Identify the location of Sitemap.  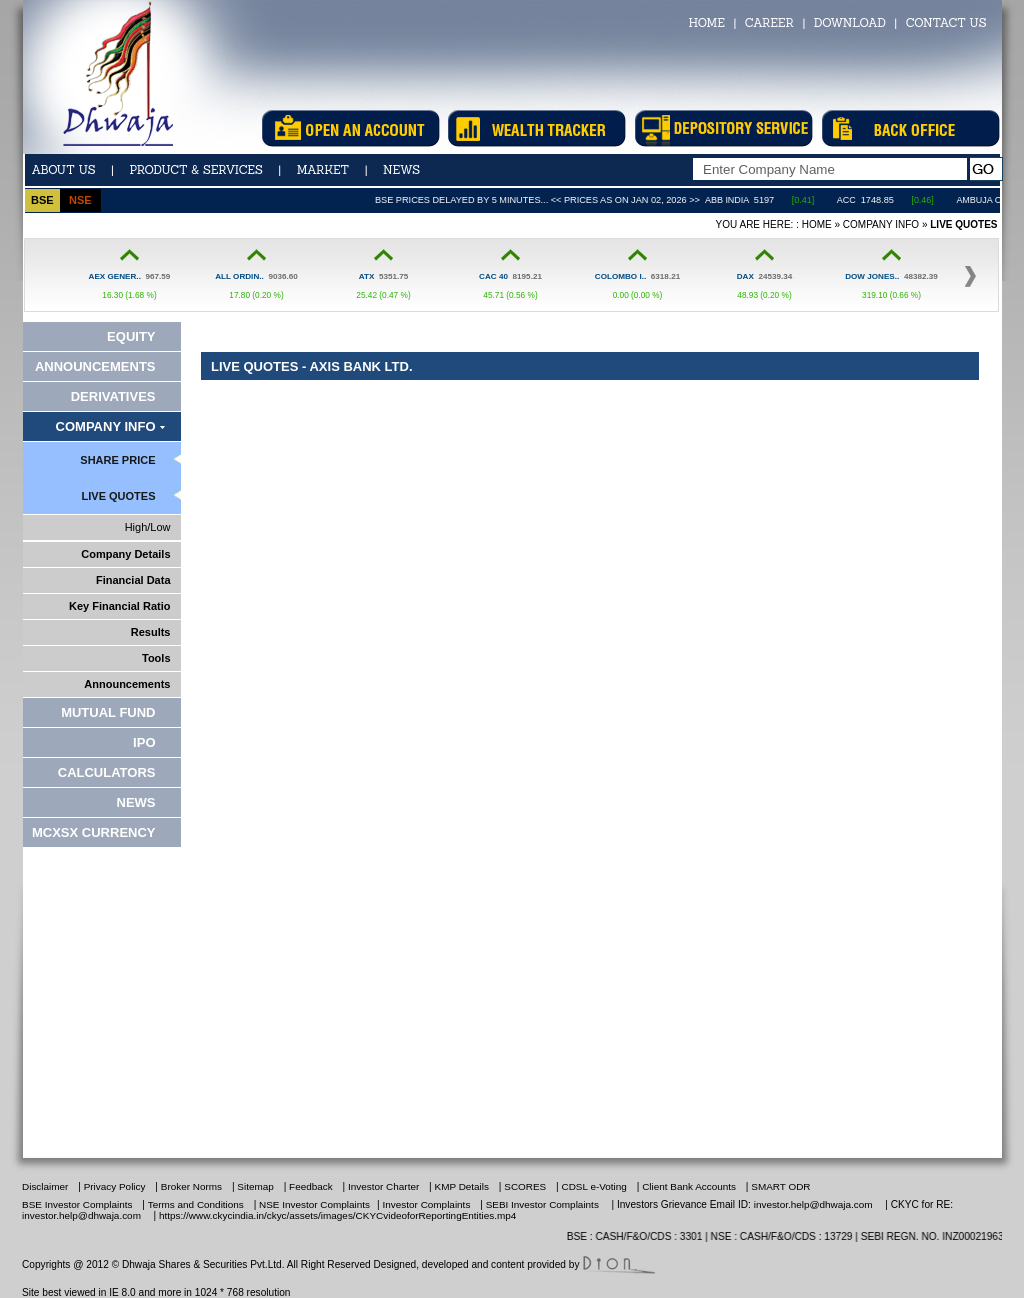
(255, 1186).